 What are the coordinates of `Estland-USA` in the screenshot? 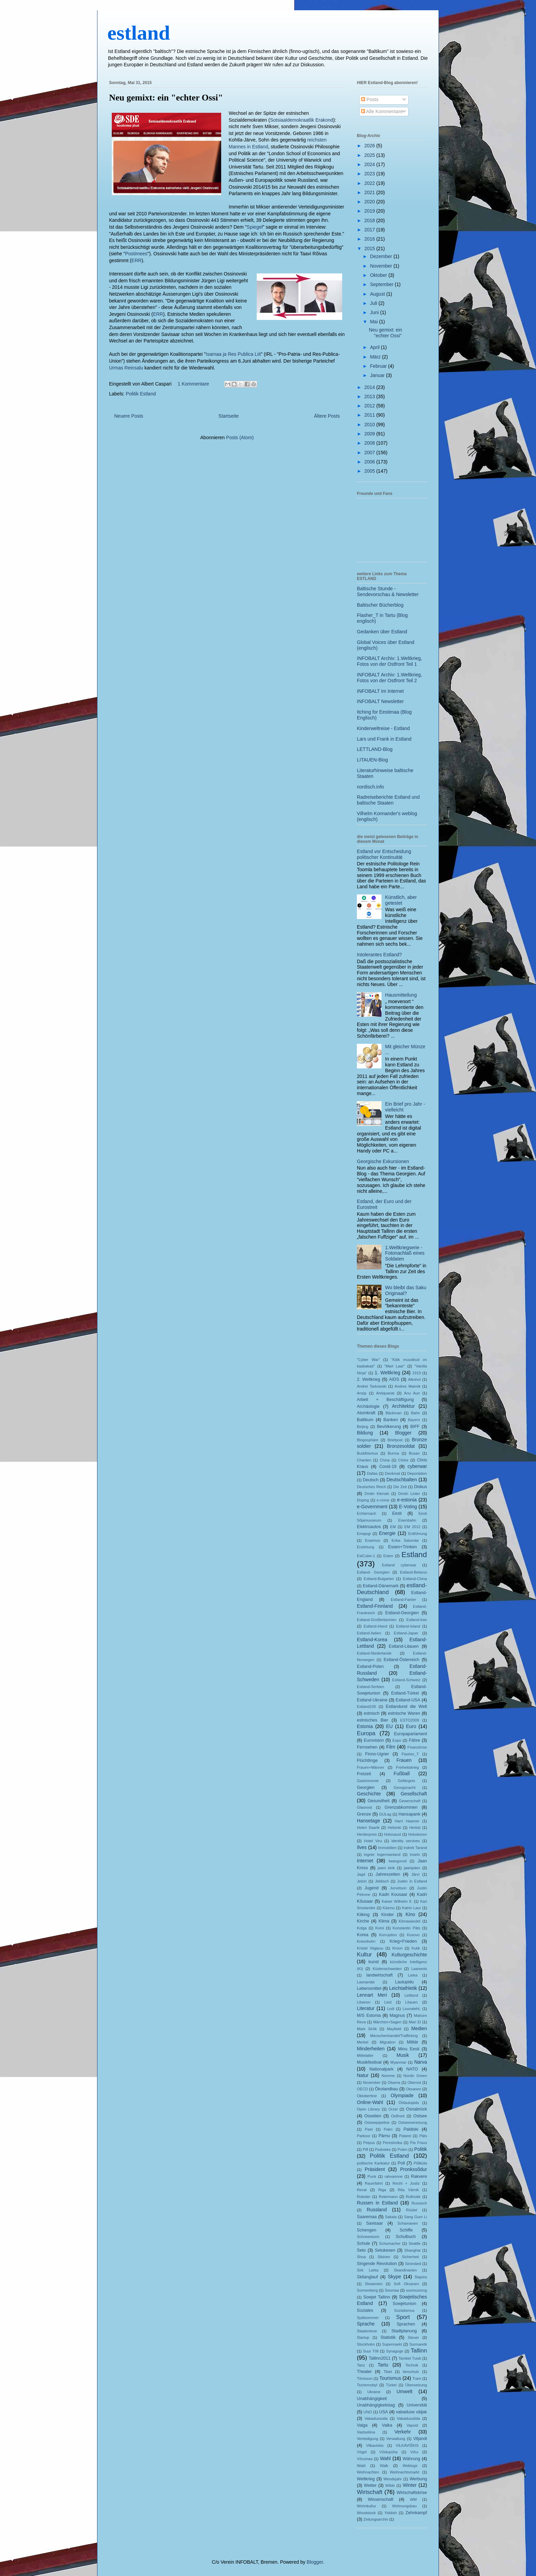 It's located at (408, 1700).